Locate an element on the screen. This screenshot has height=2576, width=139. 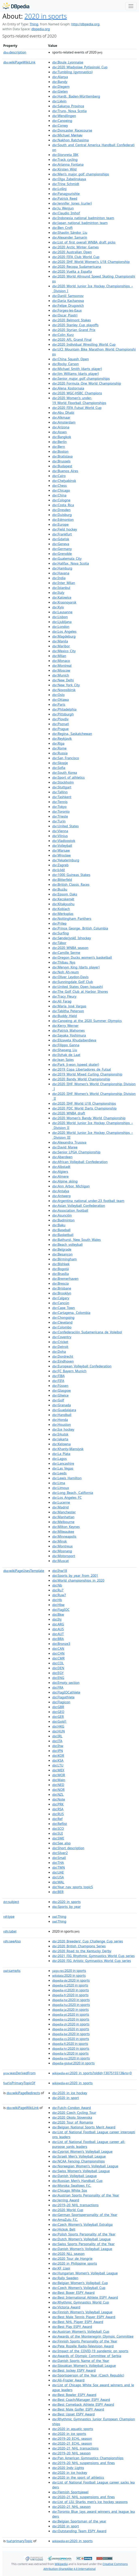
:2020_Individual_Wrestling_World_Cup is located at coordinates (84, 344).